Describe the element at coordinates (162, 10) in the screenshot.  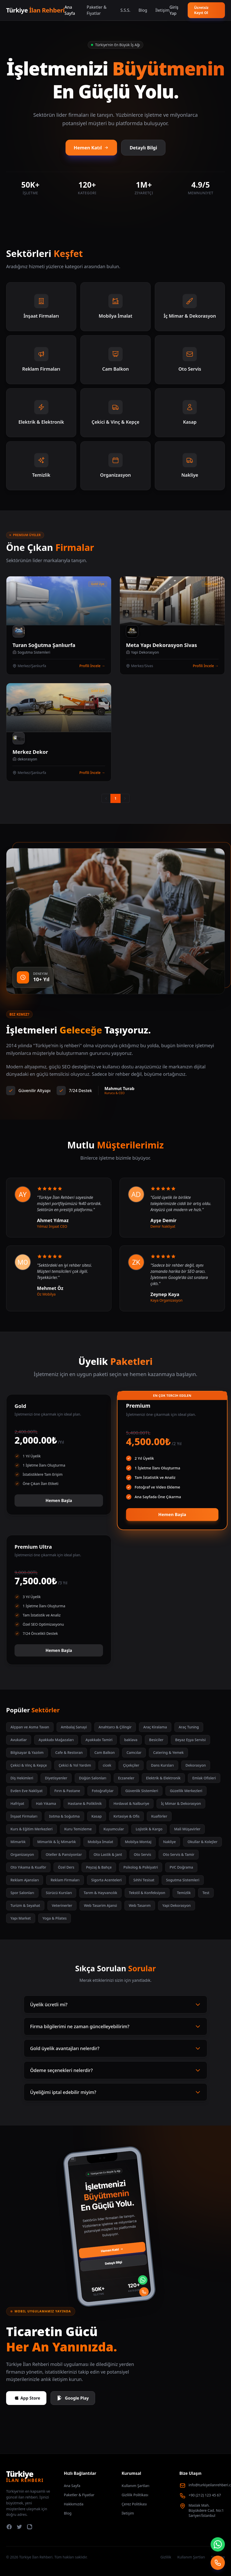
I see `İletişim` at that location.